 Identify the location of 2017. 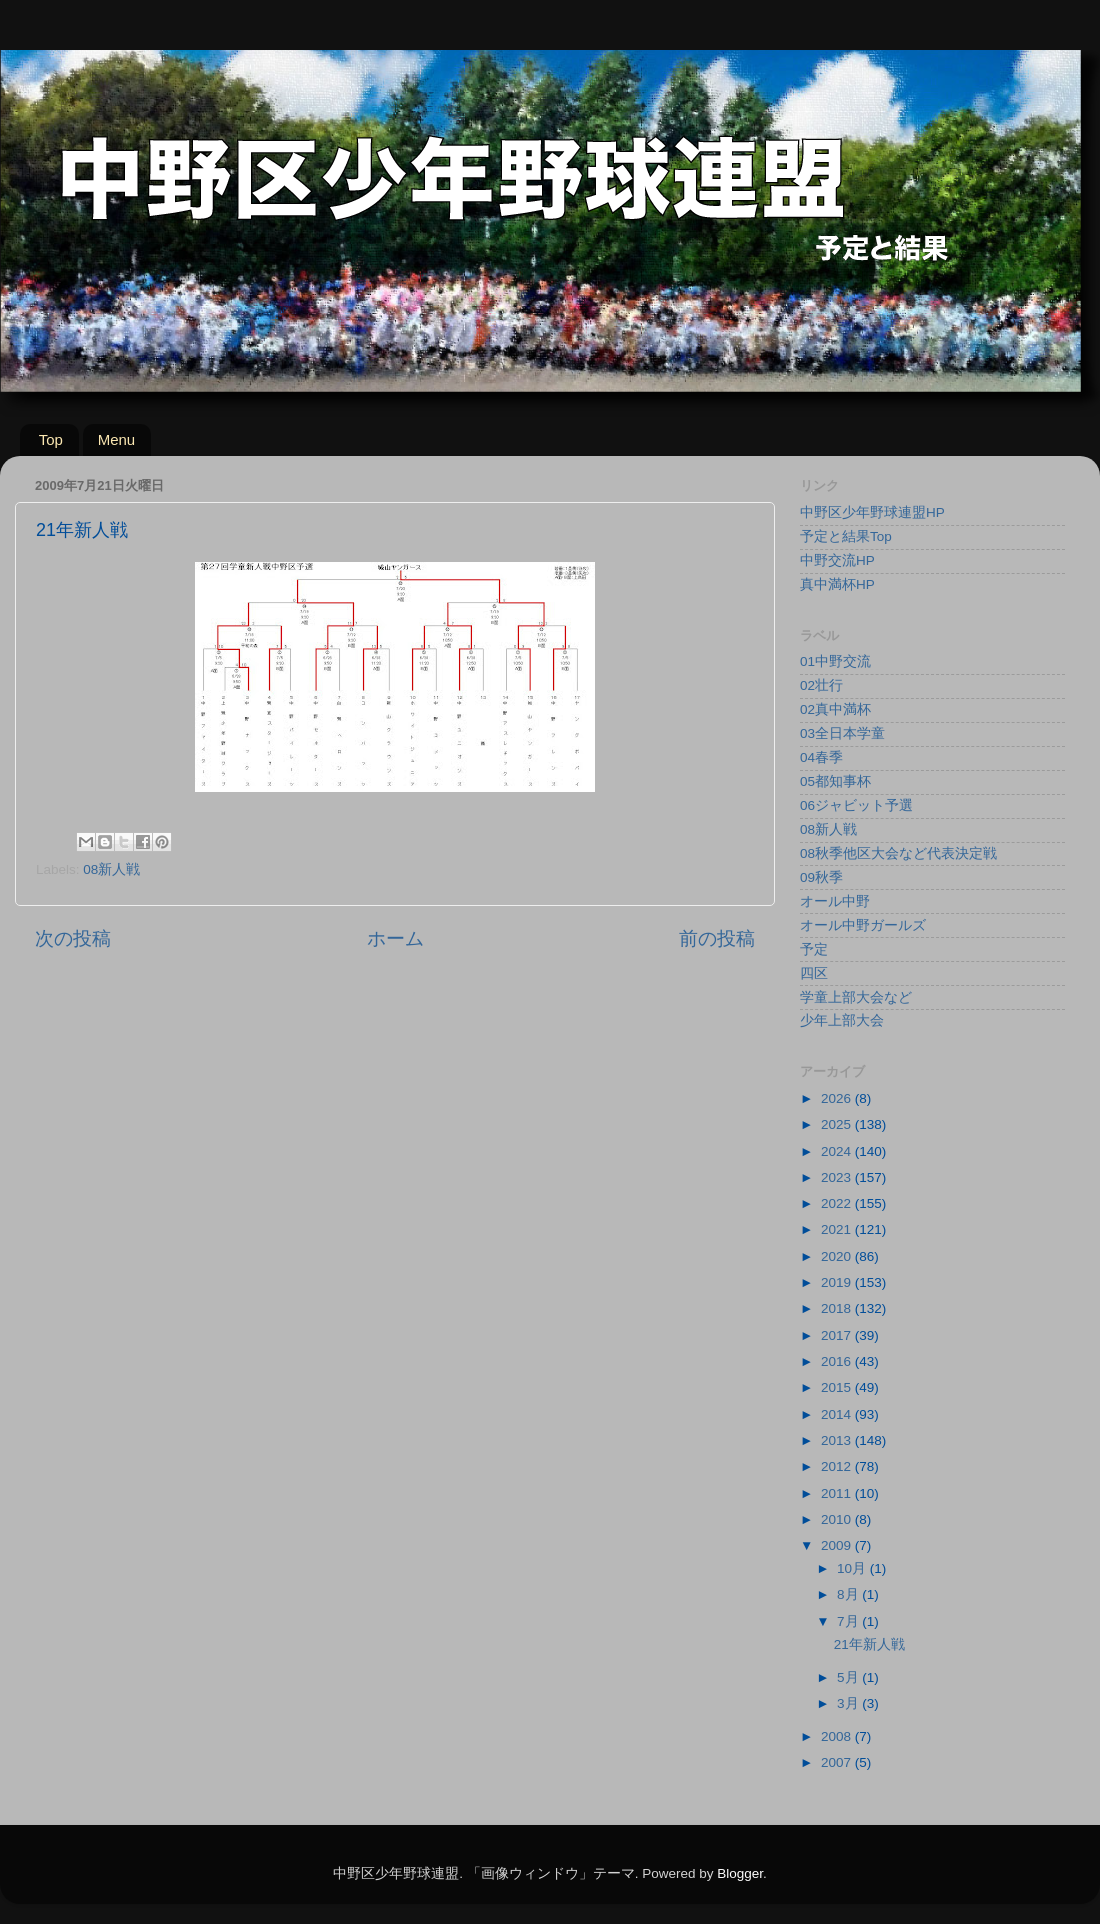
(838, 1335).